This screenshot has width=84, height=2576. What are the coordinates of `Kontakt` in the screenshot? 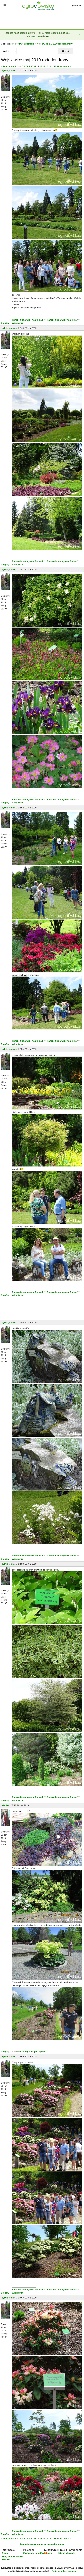 It's located at (6, 2559).